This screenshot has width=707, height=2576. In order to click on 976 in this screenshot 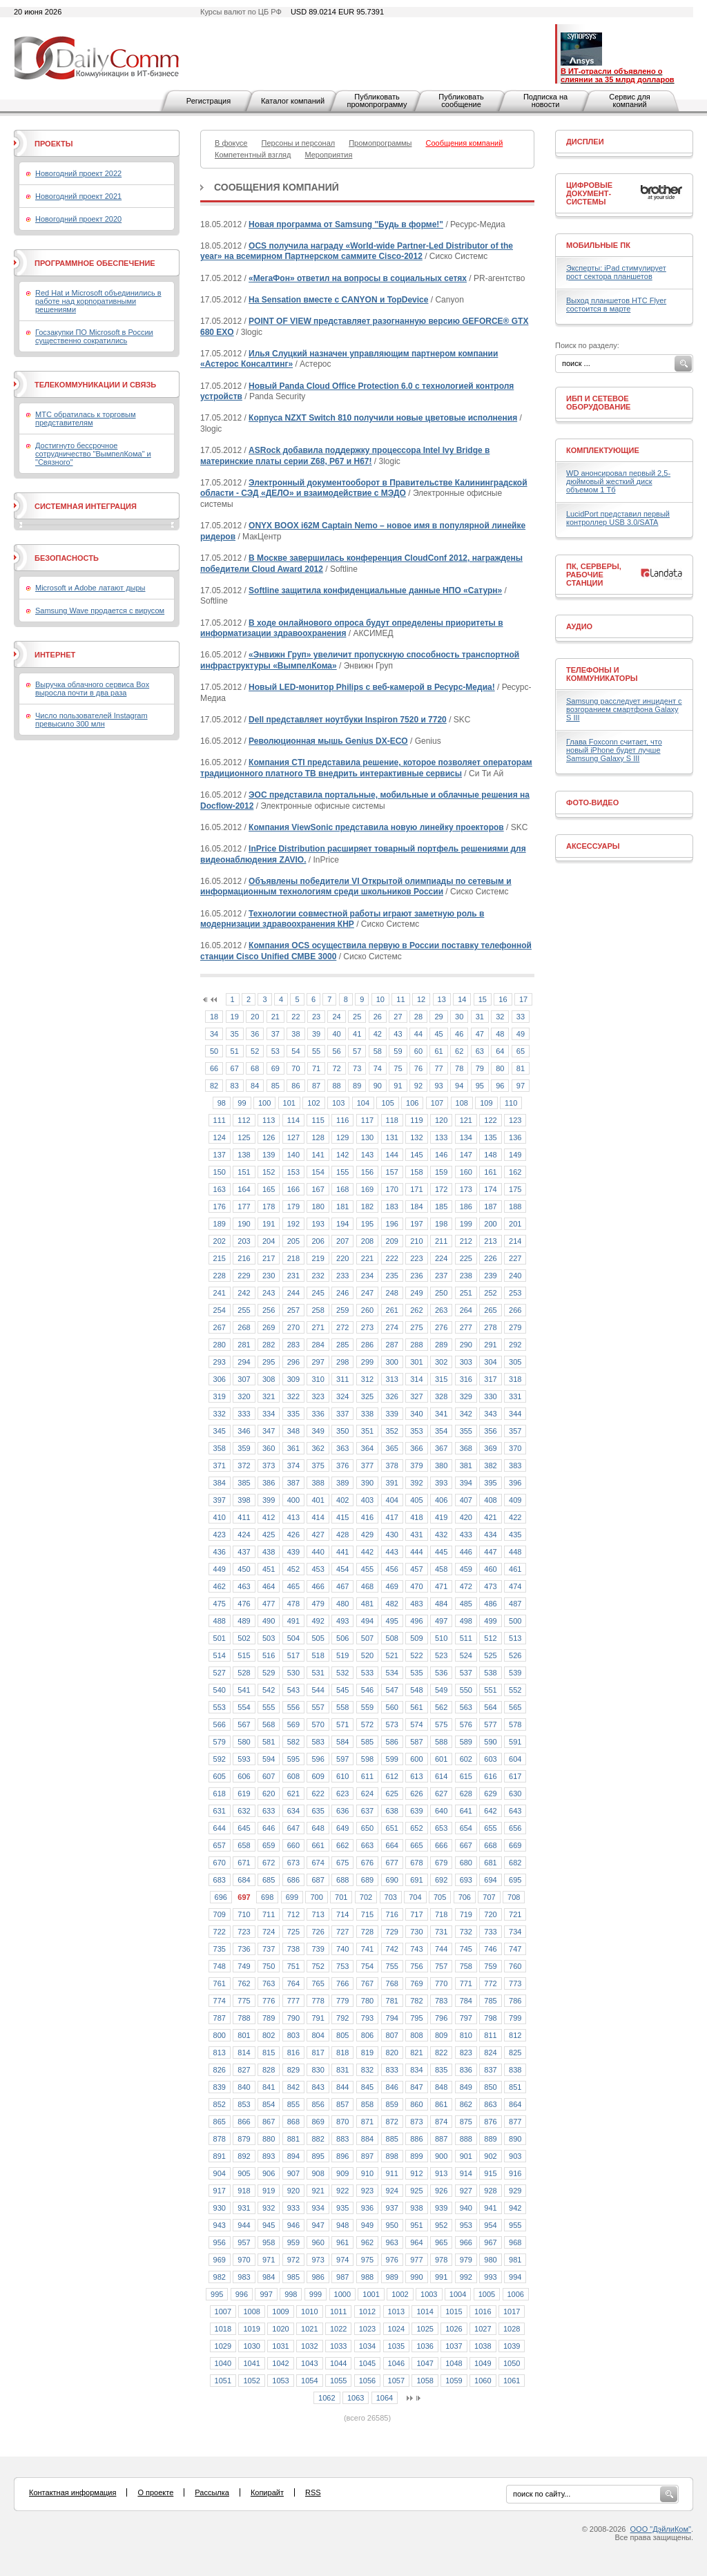, I will do `click(392, 2260)`.